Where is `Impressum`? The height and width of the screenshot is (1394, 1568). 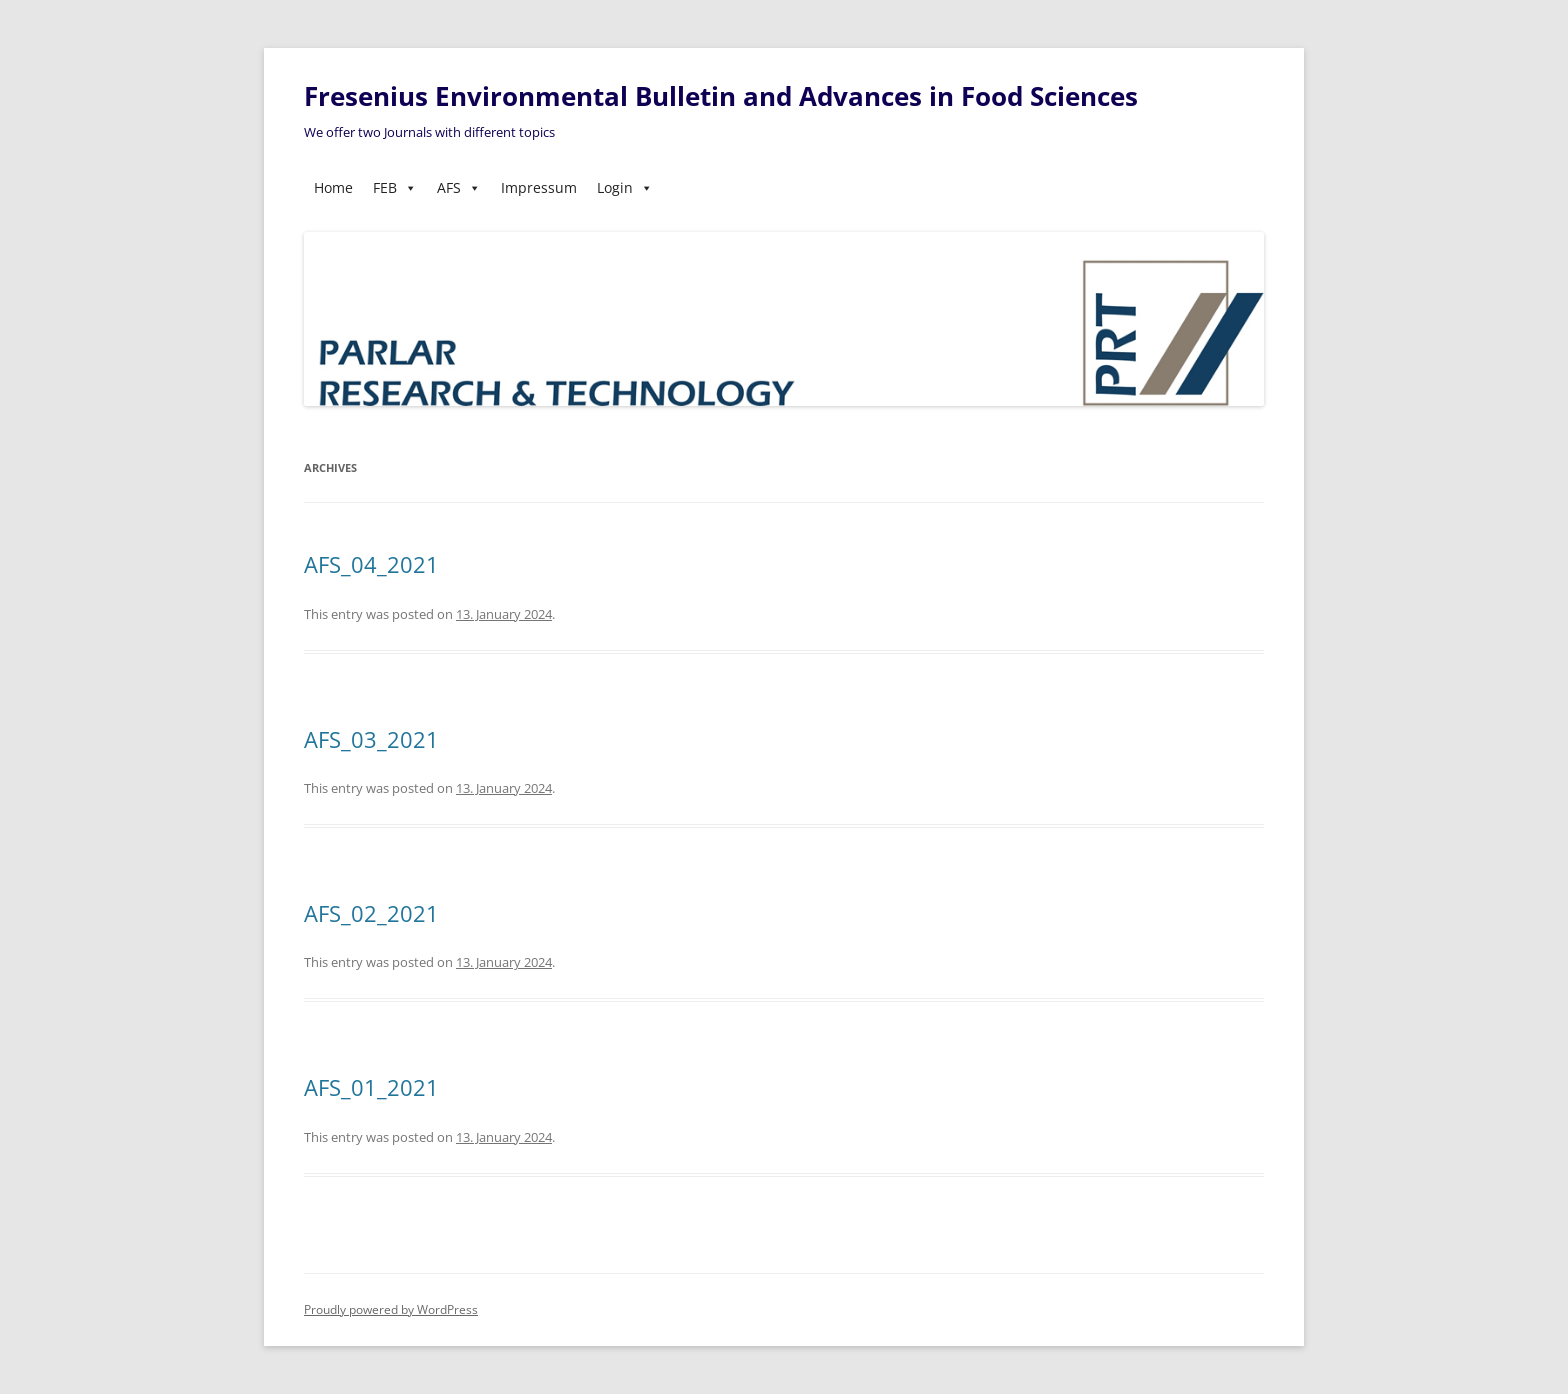
Impressum is located at coordinates (539, 187).